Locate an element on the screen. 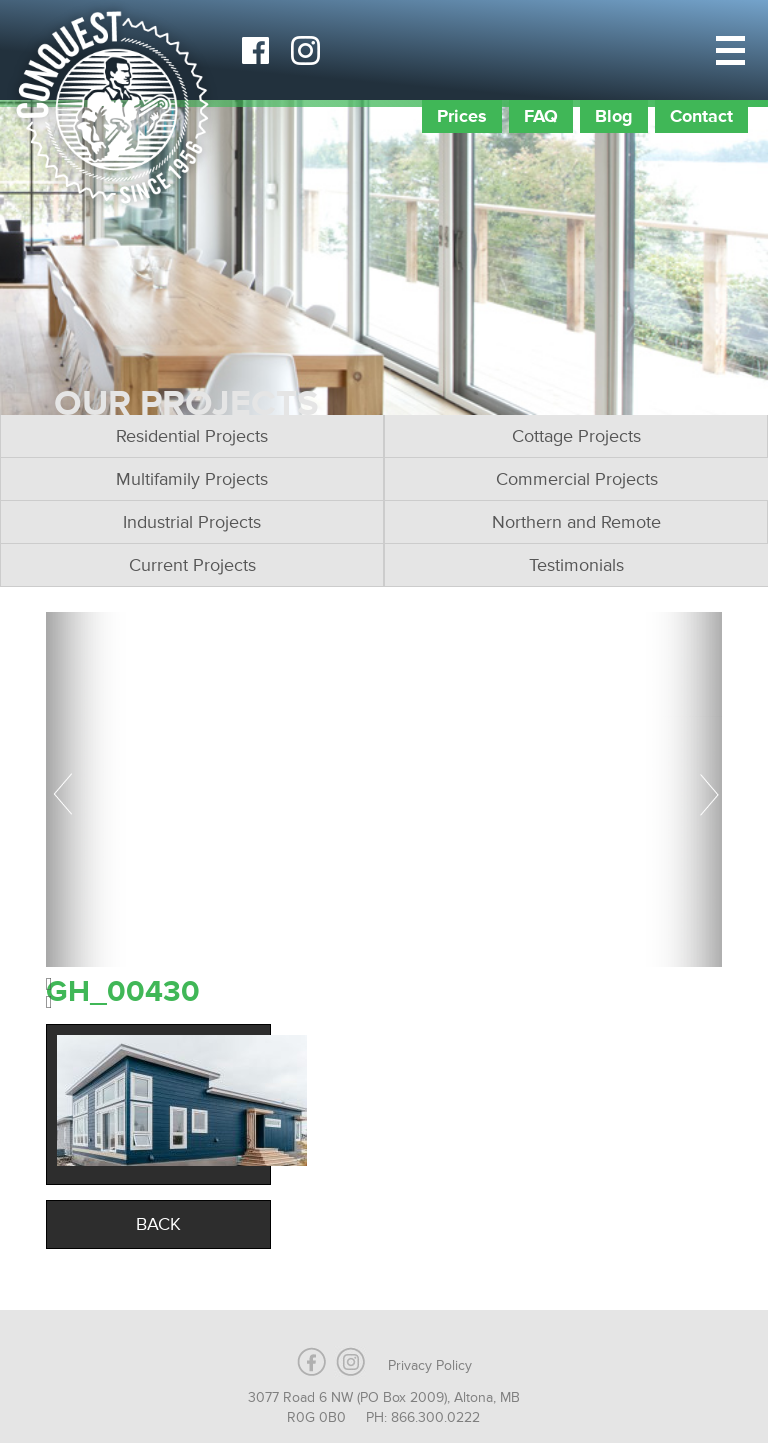 This screenshot has width=768, height=1443. Industrial Projects is located at coordinates (192, 522).